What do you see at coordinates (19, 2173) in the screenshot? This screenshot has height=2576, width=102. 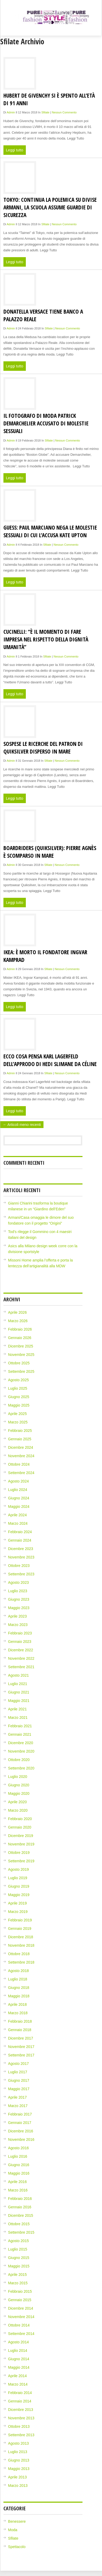 I see `Maggio 2016` at bounding box center [19, 2173].